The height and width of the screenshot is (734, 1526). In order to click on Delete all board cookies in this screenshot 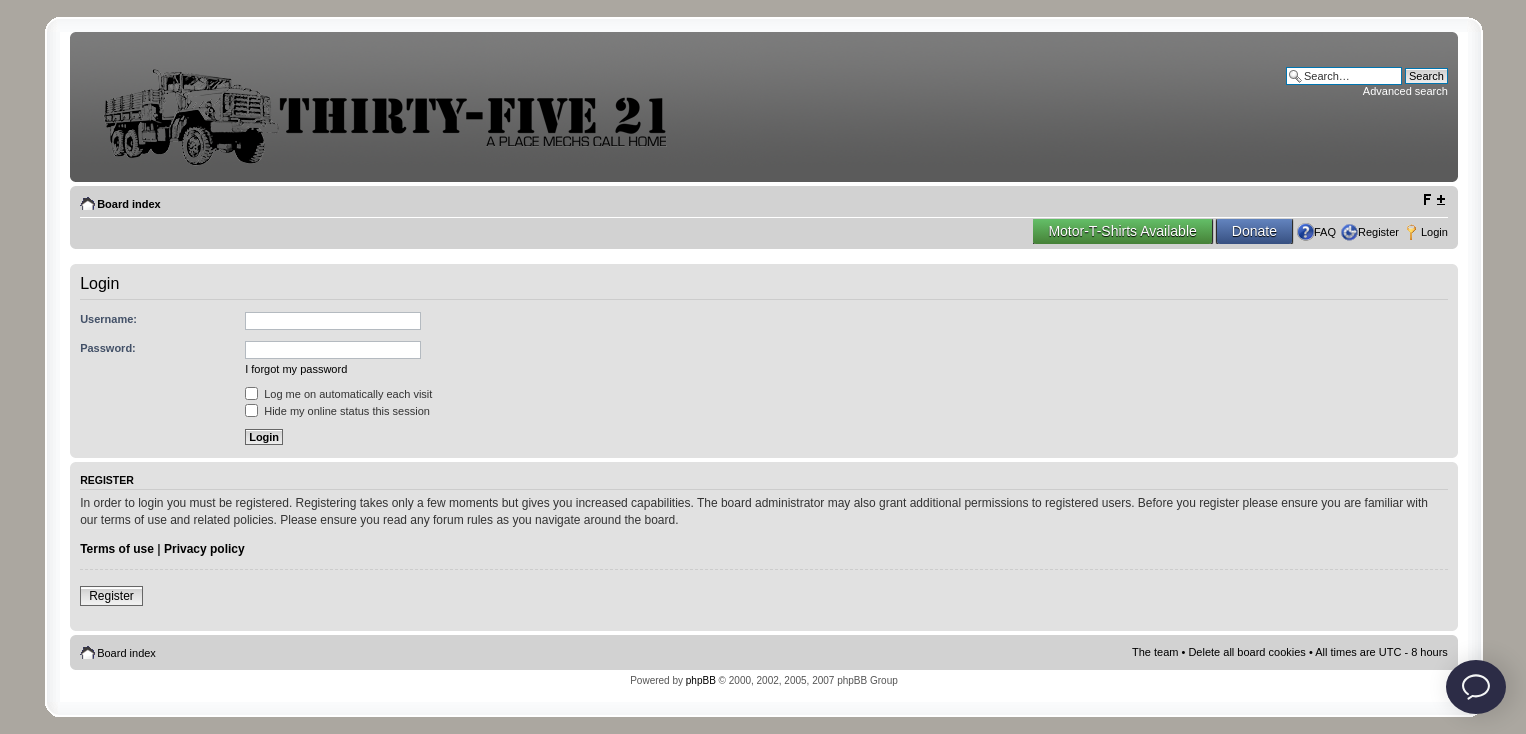, I will do `click(1246, 652)`.